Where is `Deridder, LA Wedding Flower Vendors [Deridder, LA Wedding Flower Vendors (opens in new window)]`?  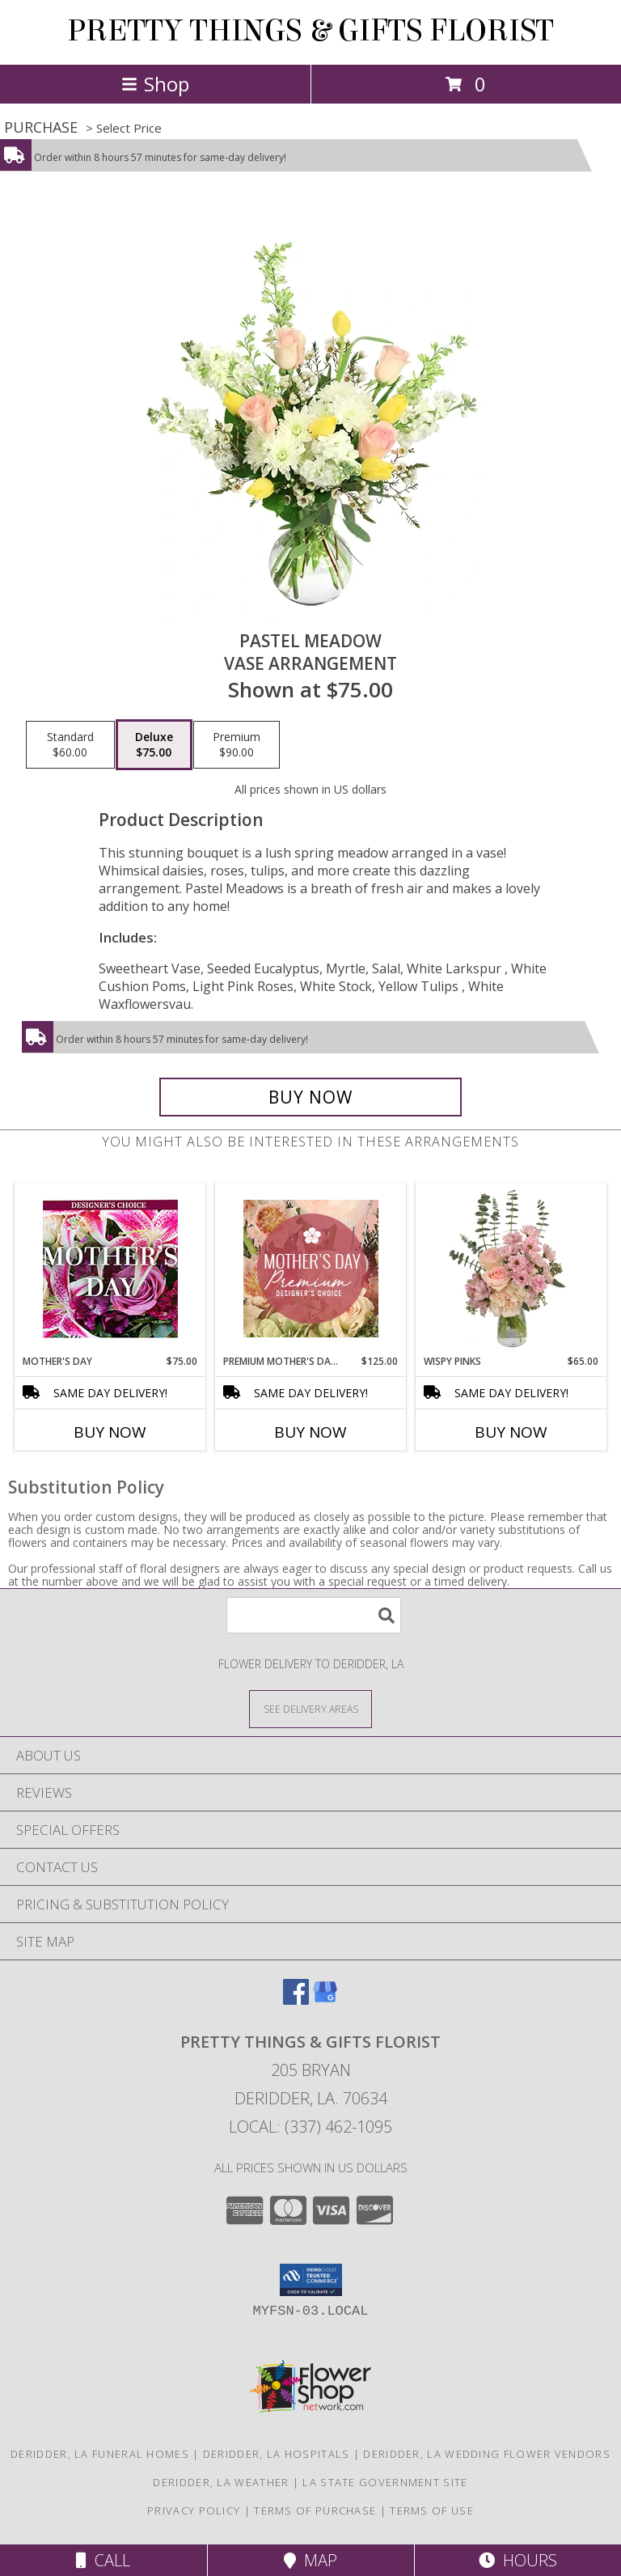
Deridder, LA Wedding Flower Vendors [Deridder, LA Wedding Flower Vendors (opens in new window)] is located at coordinates (486, 2454).